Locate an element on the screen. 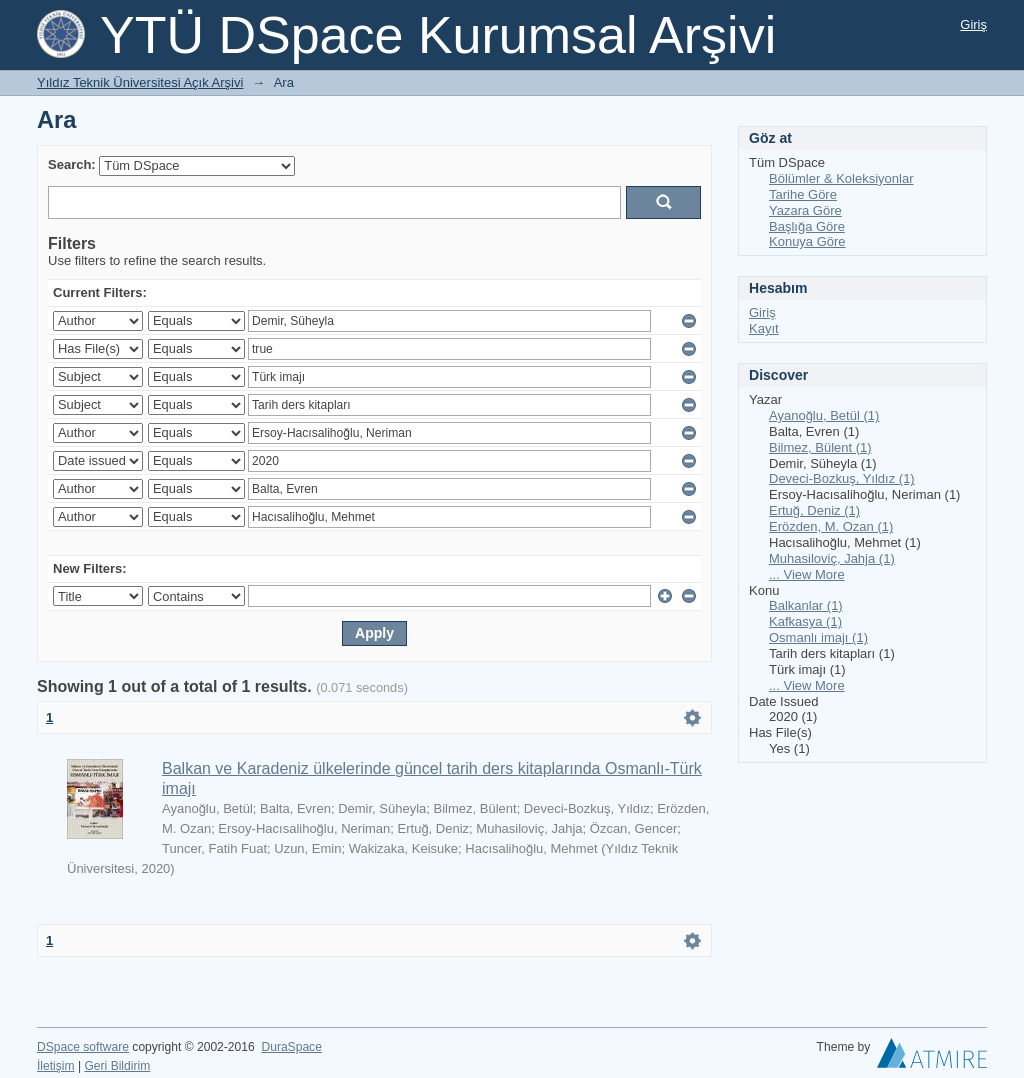 This screenshot has width=1024, height=1078. DSpace software is located at coordinates (83, 1047).